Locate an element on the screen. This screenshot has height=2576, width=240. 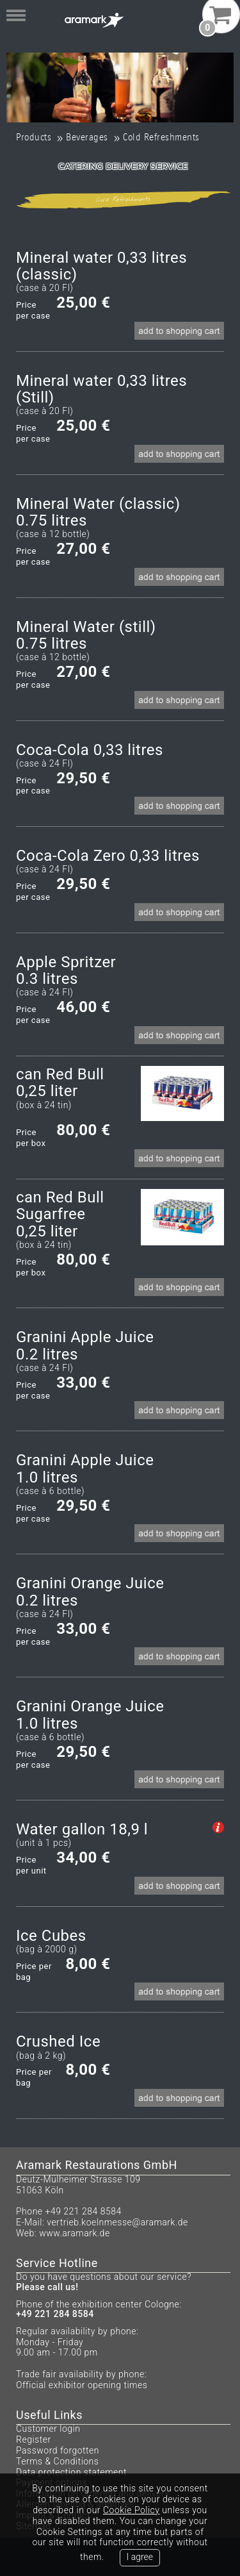
Terms & Conditions is located at coordinates (57, 2461).